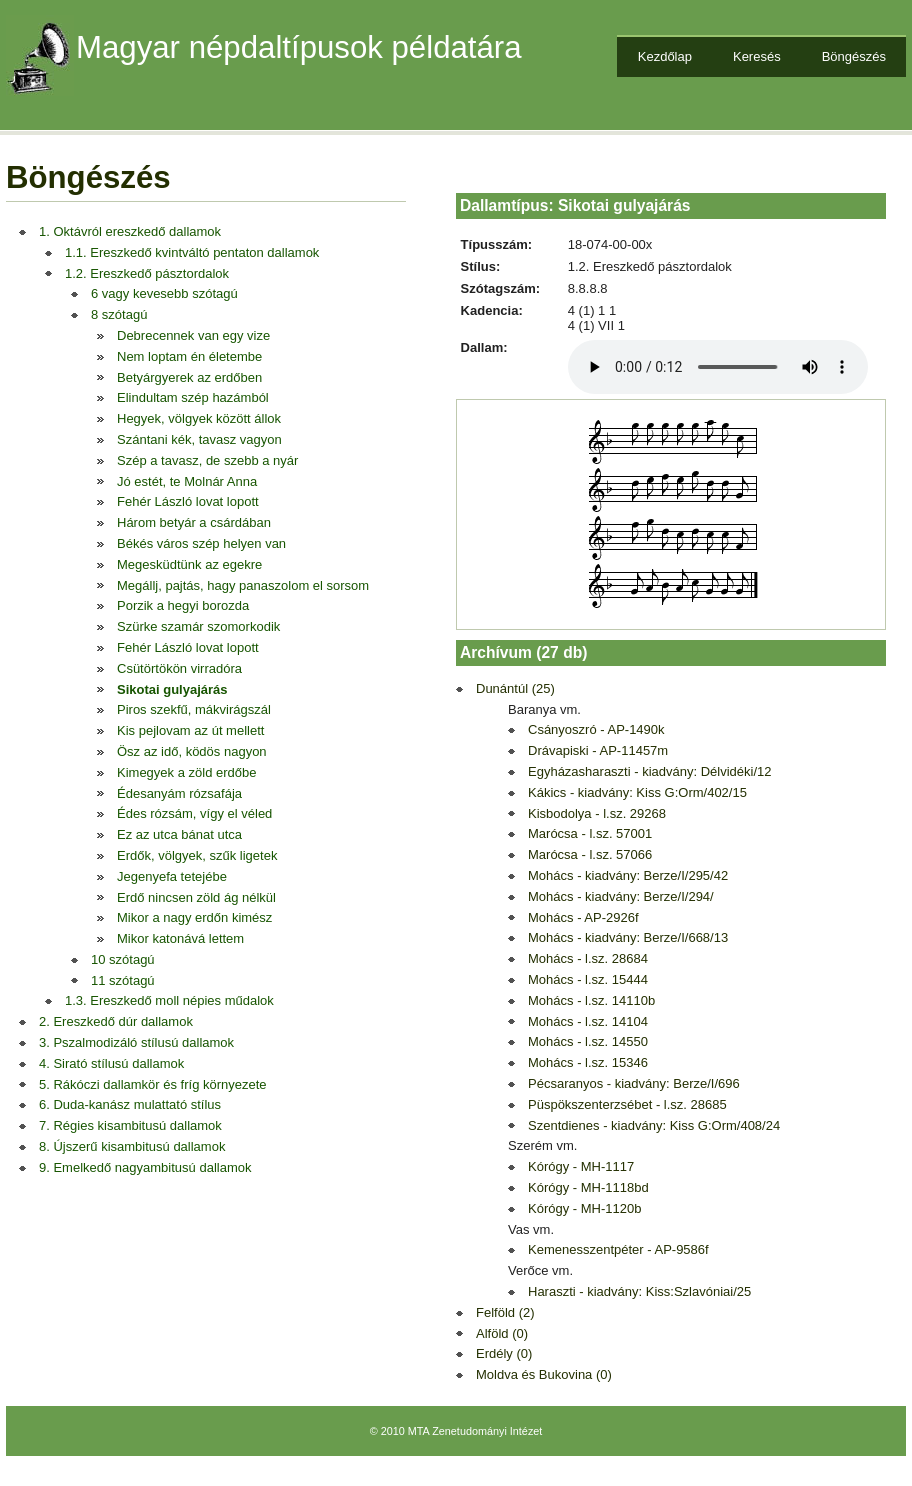 The image size is (912, 1486). What do you see at coordinates (172, 876) in the screenshot?
I see `Jegenyefa tetejébe` at bounding box center [172, 876].